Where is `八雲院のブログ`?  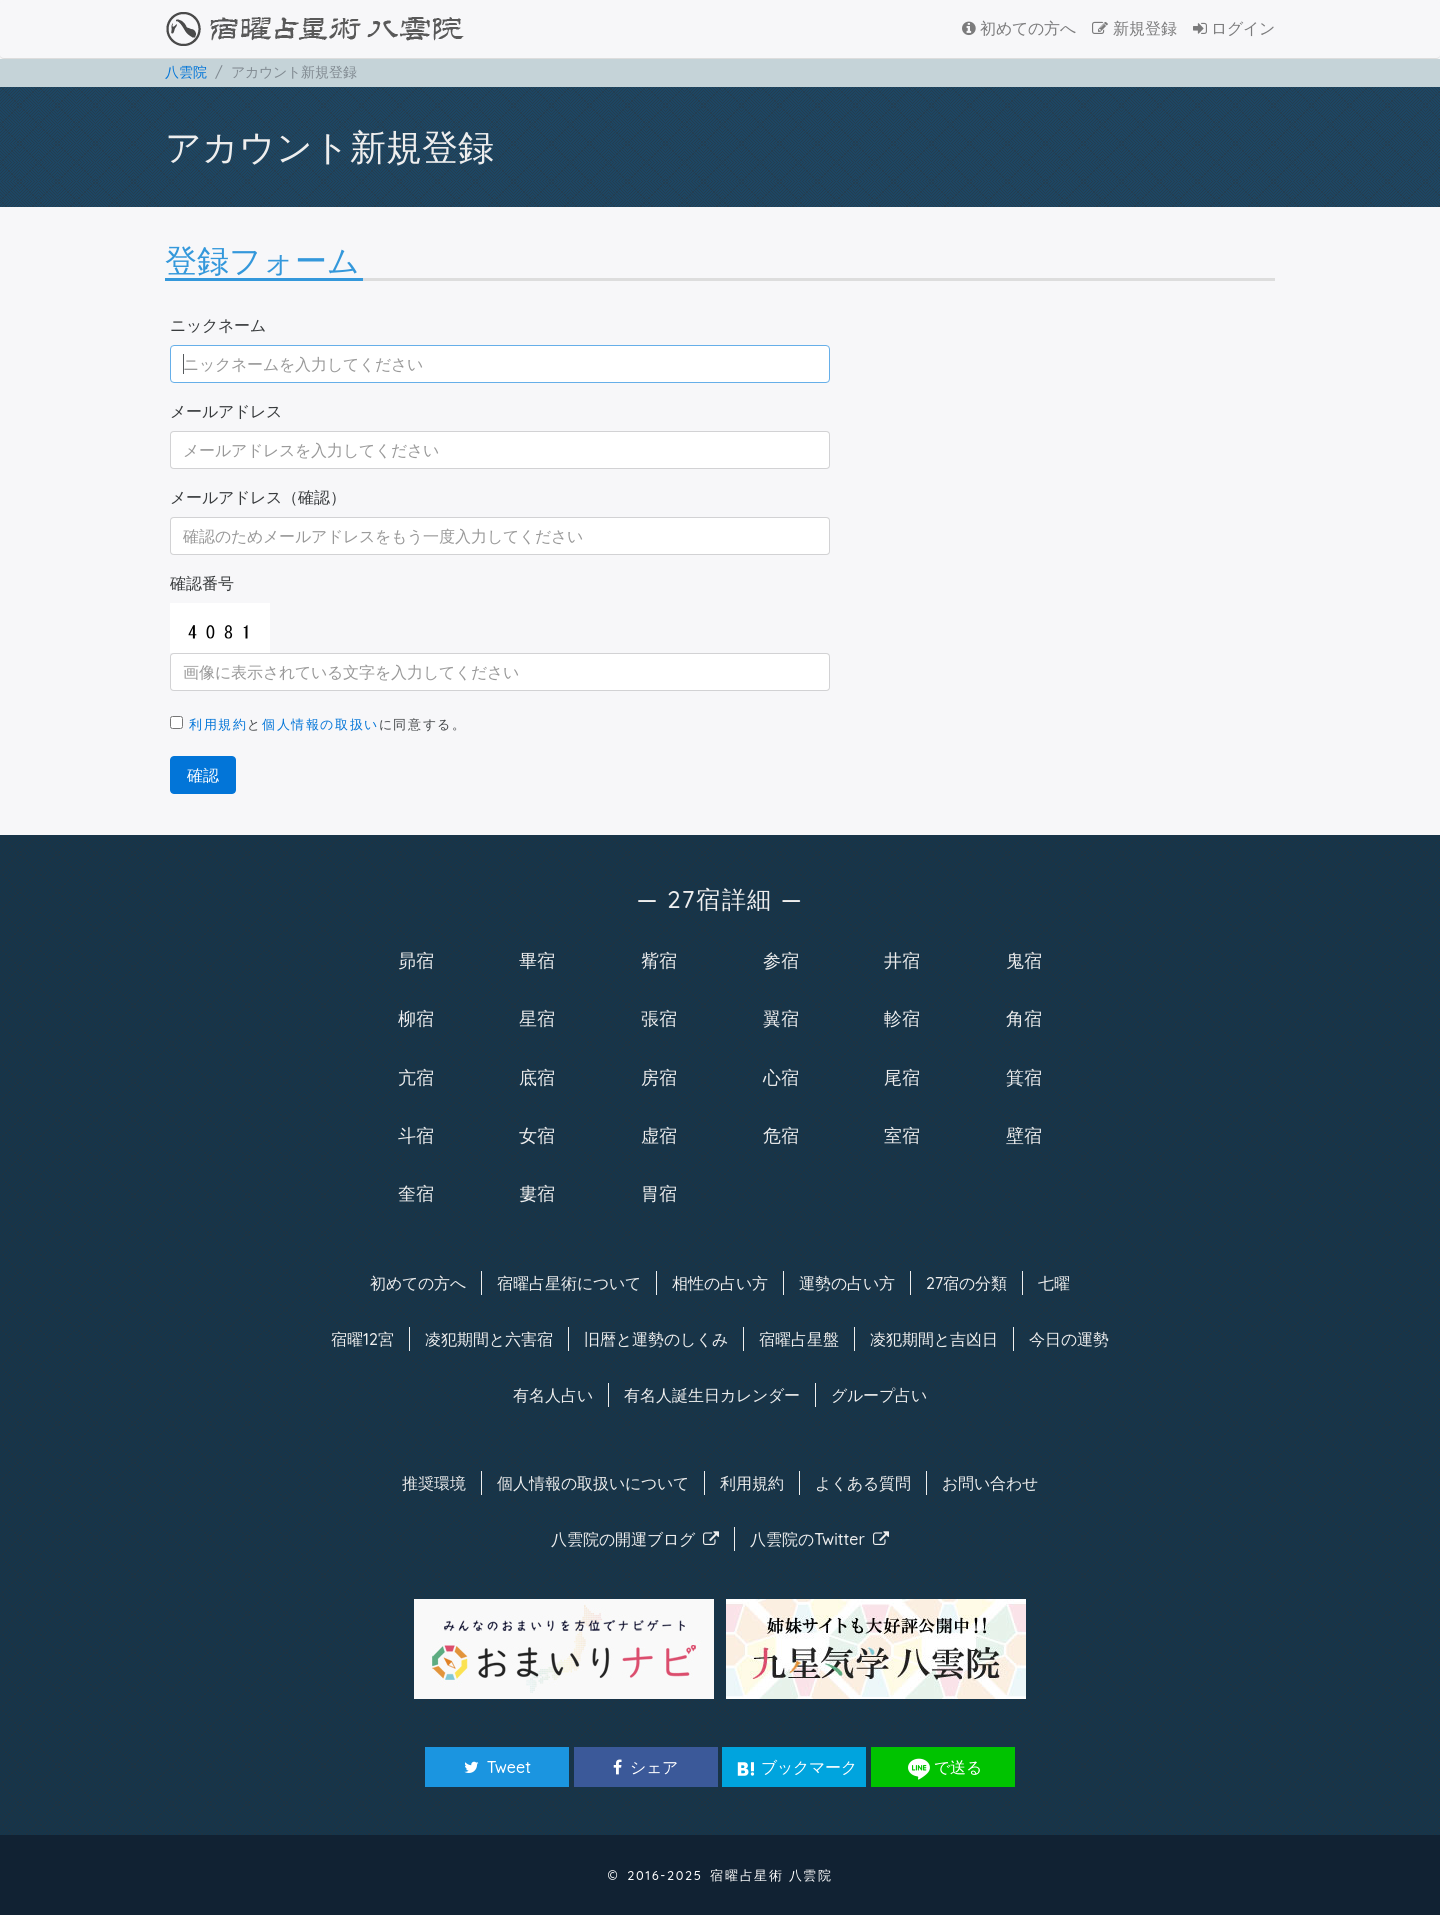 八雲院のブログ is located at coordinates (635, 1539).